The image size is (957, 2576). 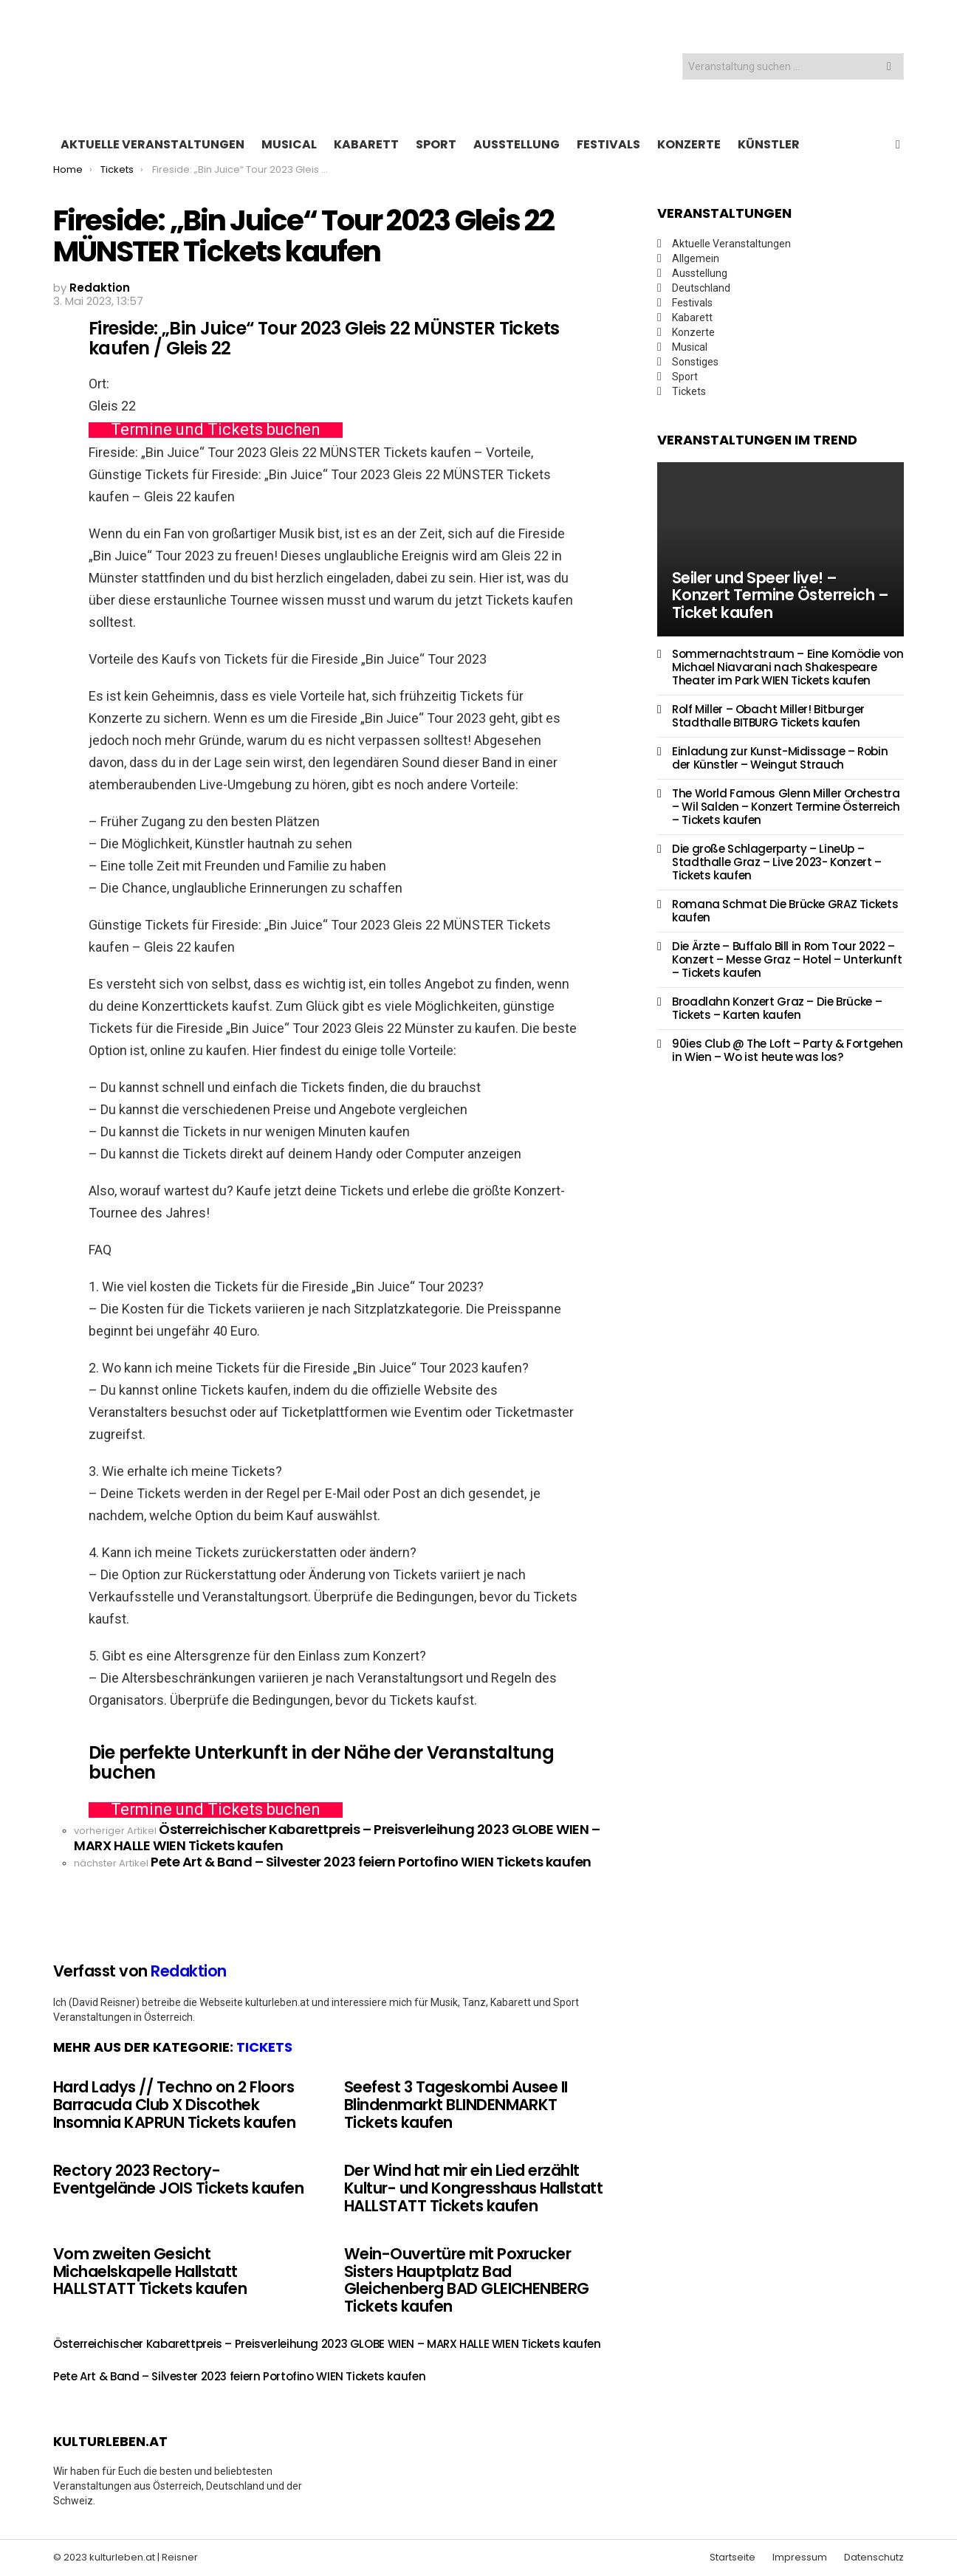 I want to click on Seefest 3 Tageskombi Ausee II Blindenmarkt BLINDENMARKT Tickets kaufen, so click(x=456, y=2104).